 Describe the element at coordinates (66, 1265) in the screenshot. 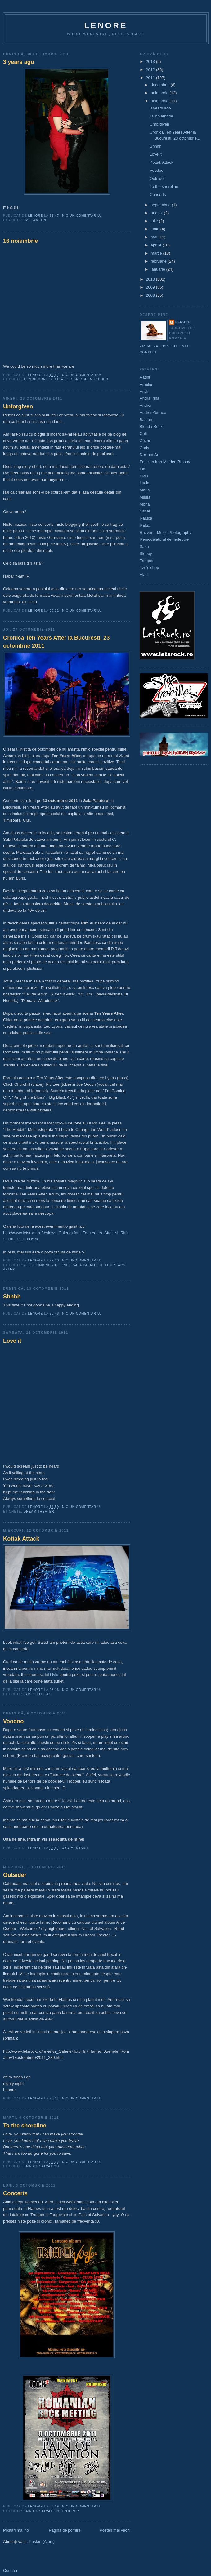

I see `riff` at that location.